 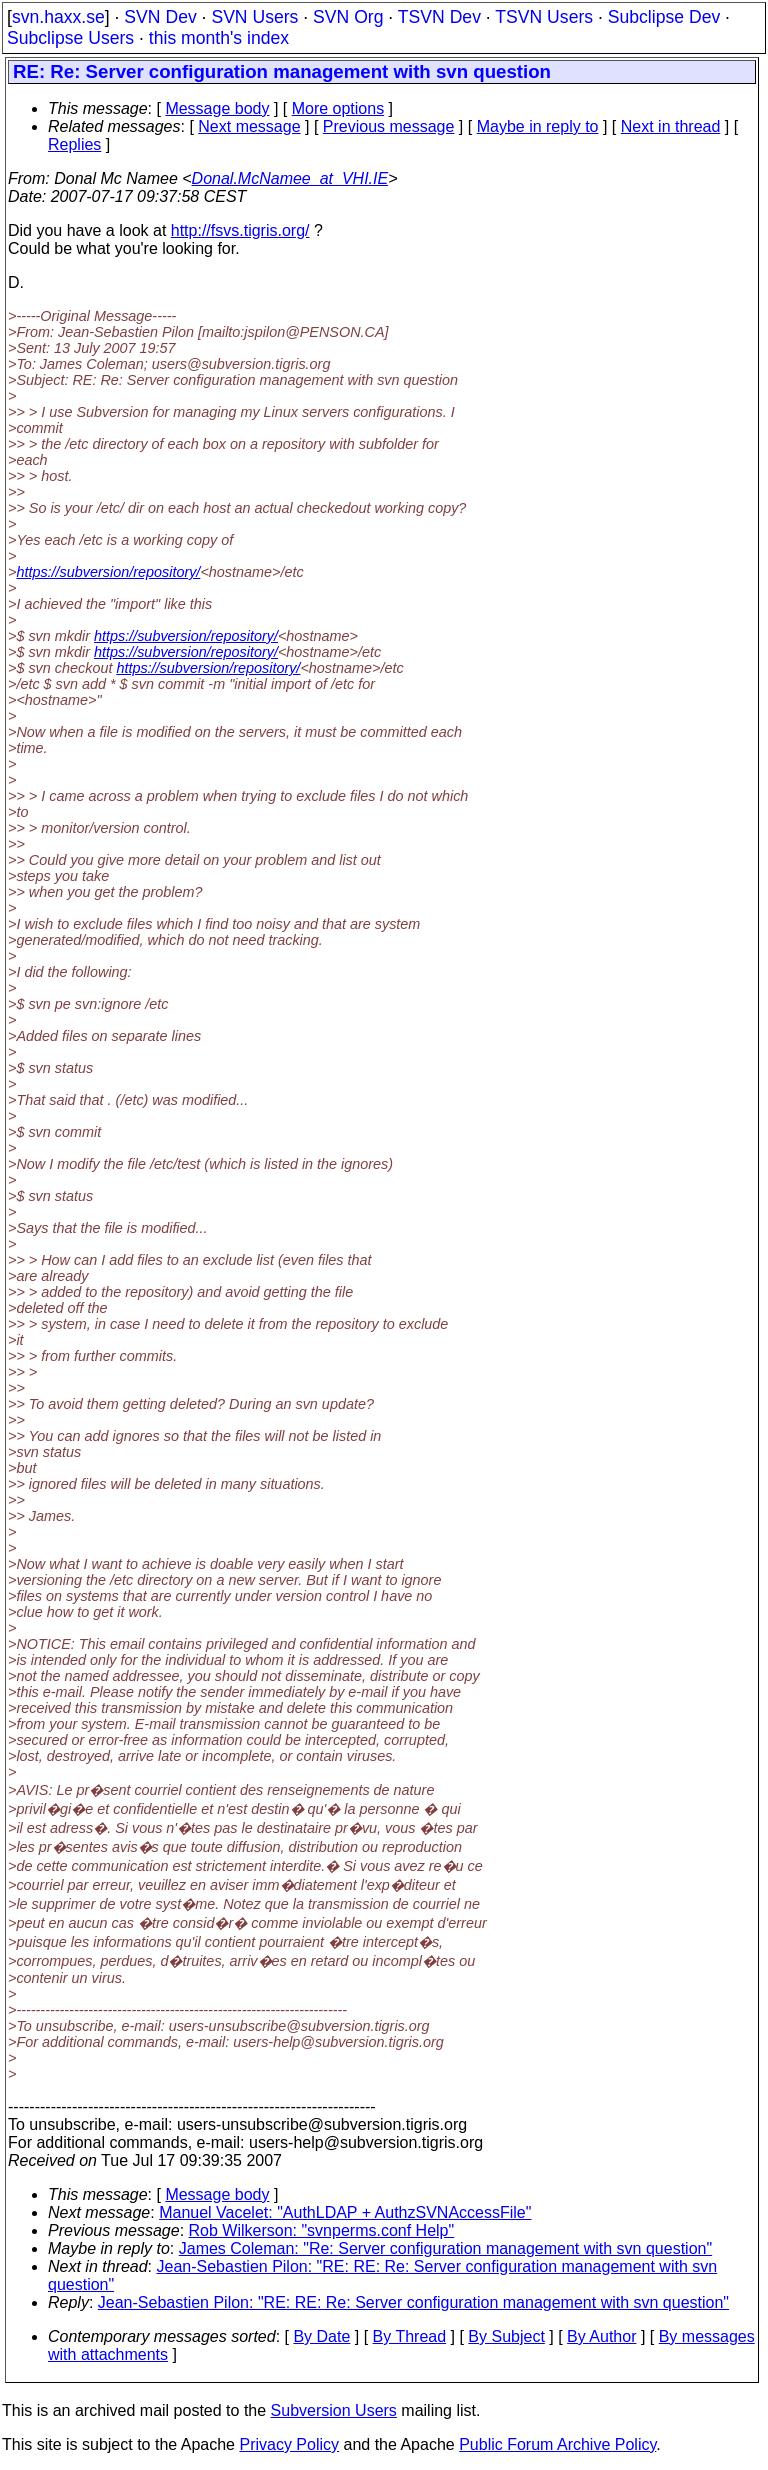 What do you see at coordinates (389, 126) in the screenshot?
I see `Previous message` at bounding box center [389, 126].